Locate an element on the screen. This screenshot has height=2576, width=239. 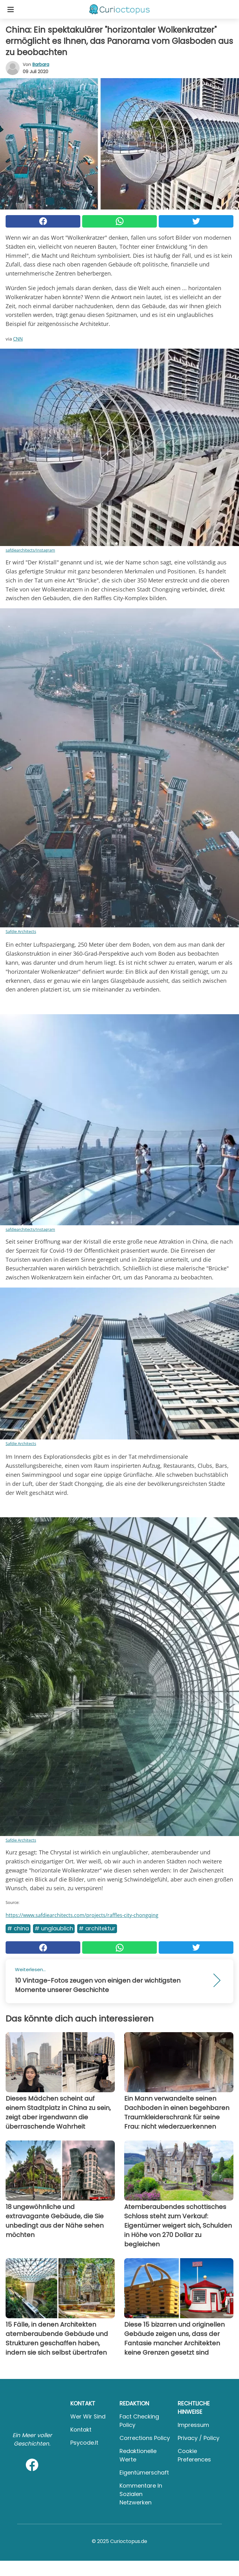
Kommentare in sozialen Netzwerken is located at coordinates (141, 2494).